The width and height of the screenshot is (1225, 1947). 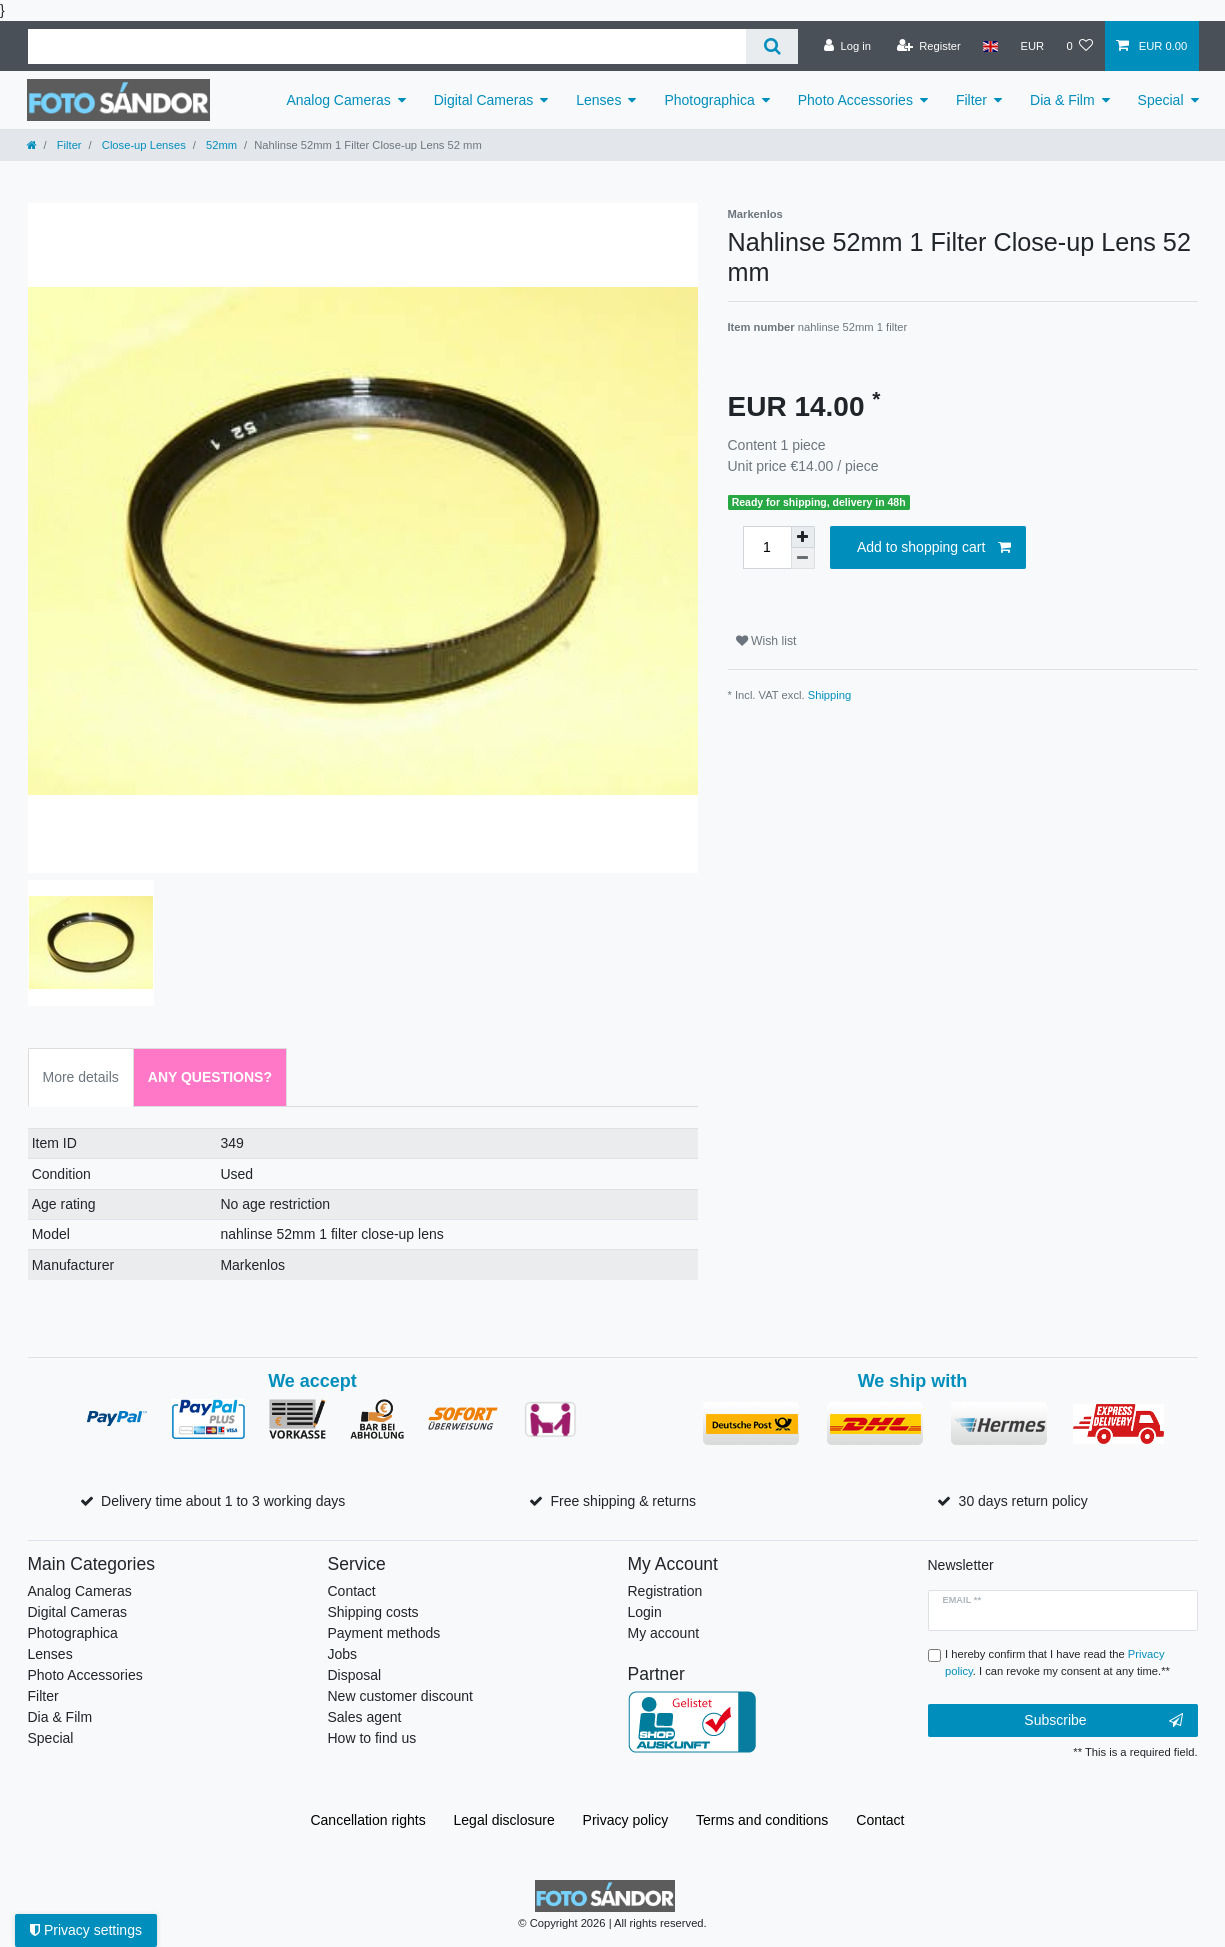 I want to click on Photographica, so click(x=709, y=100).